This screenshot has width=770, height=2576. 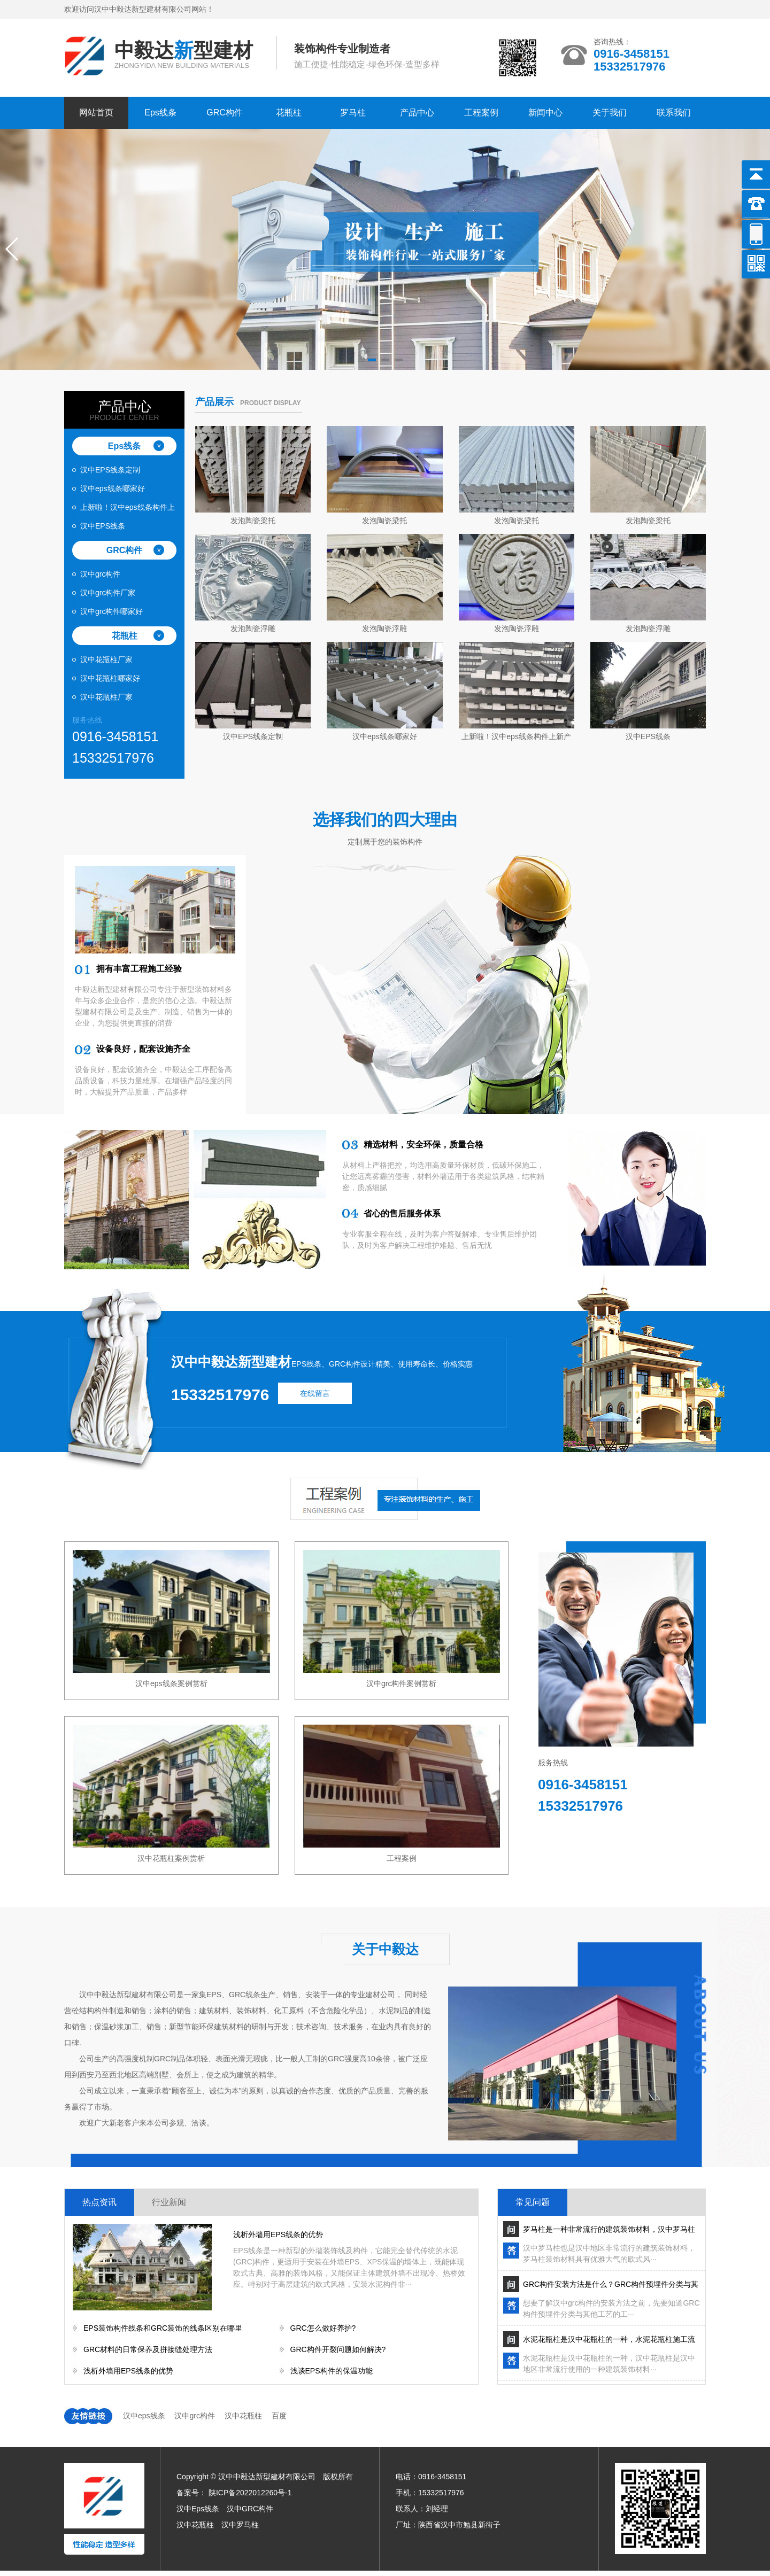 What do you see at coordinates (144, 2415) in the screenshot?
I see `汉中eps线条` at bounding box center [144, 2415].